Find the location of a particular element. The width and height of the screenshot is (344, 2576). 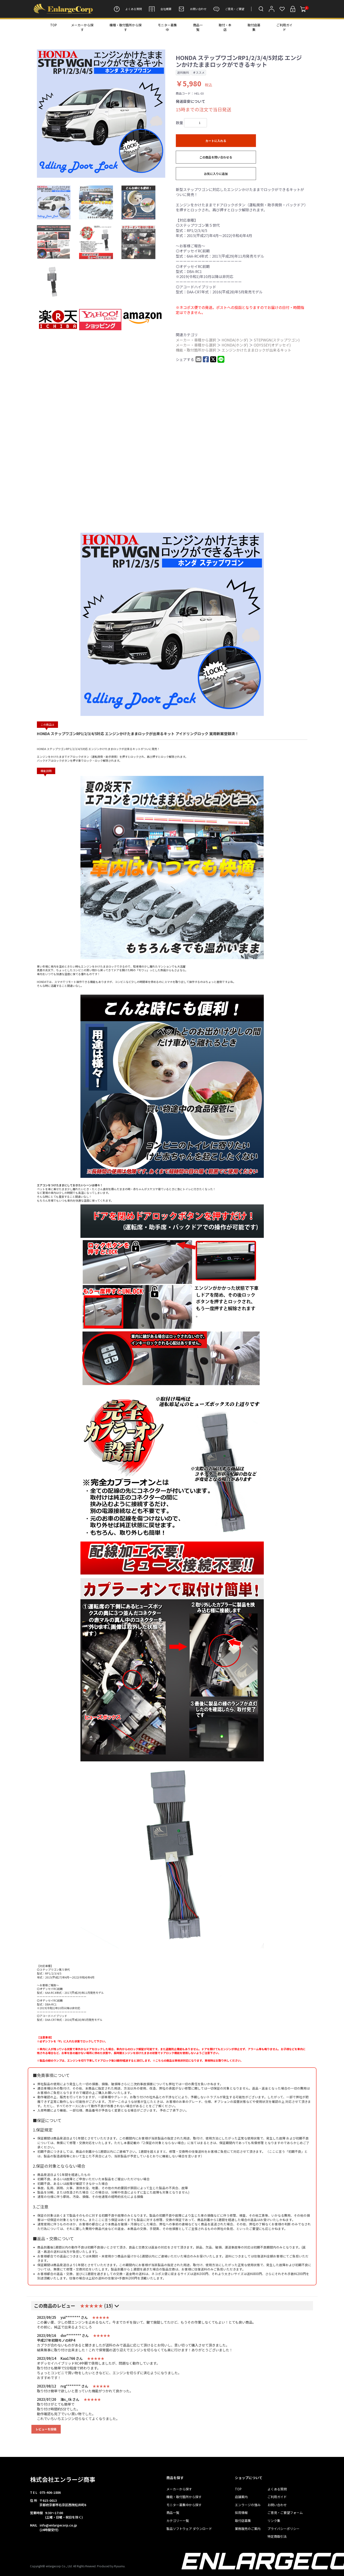

株式会社エンラージ商事 is located at coordinates (62, 2479).